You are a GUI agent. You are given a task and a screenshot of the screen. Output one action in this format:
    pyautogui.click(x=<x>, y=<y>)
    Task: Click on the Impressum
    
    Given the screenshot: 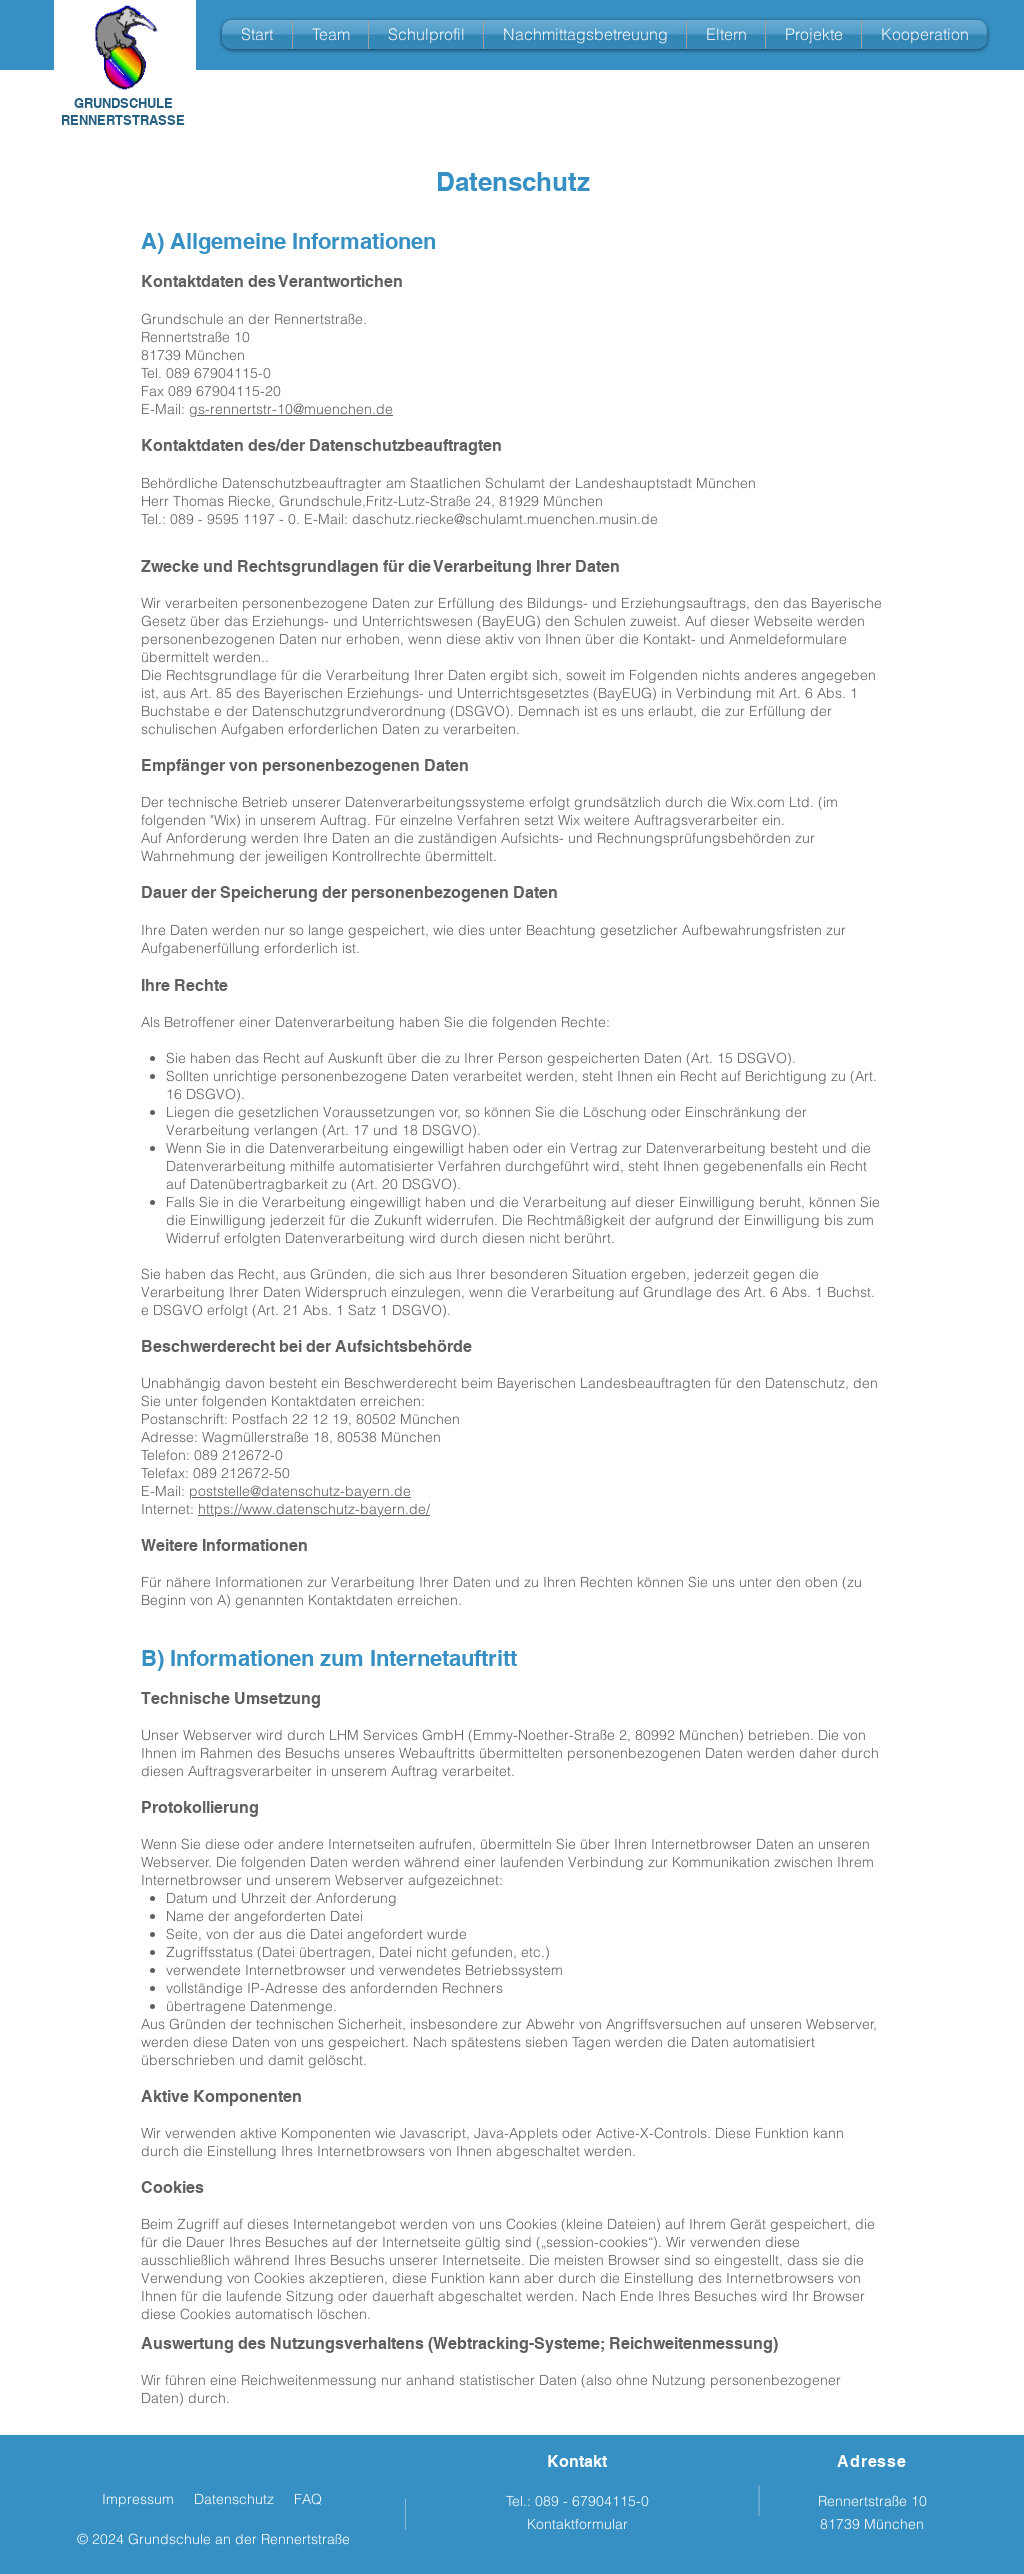 What is the action you would take?
    pyautogui.click(x=138, y=2499)
    